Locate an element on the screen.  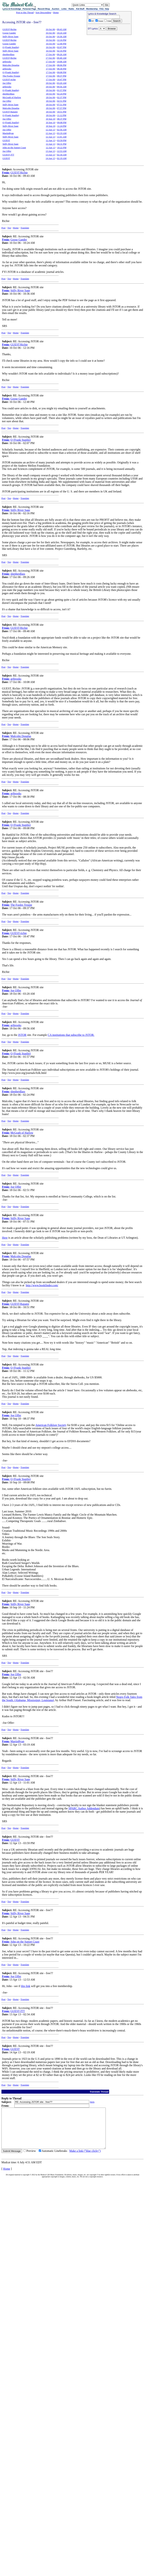
From: is located at coordinates (6, 172).